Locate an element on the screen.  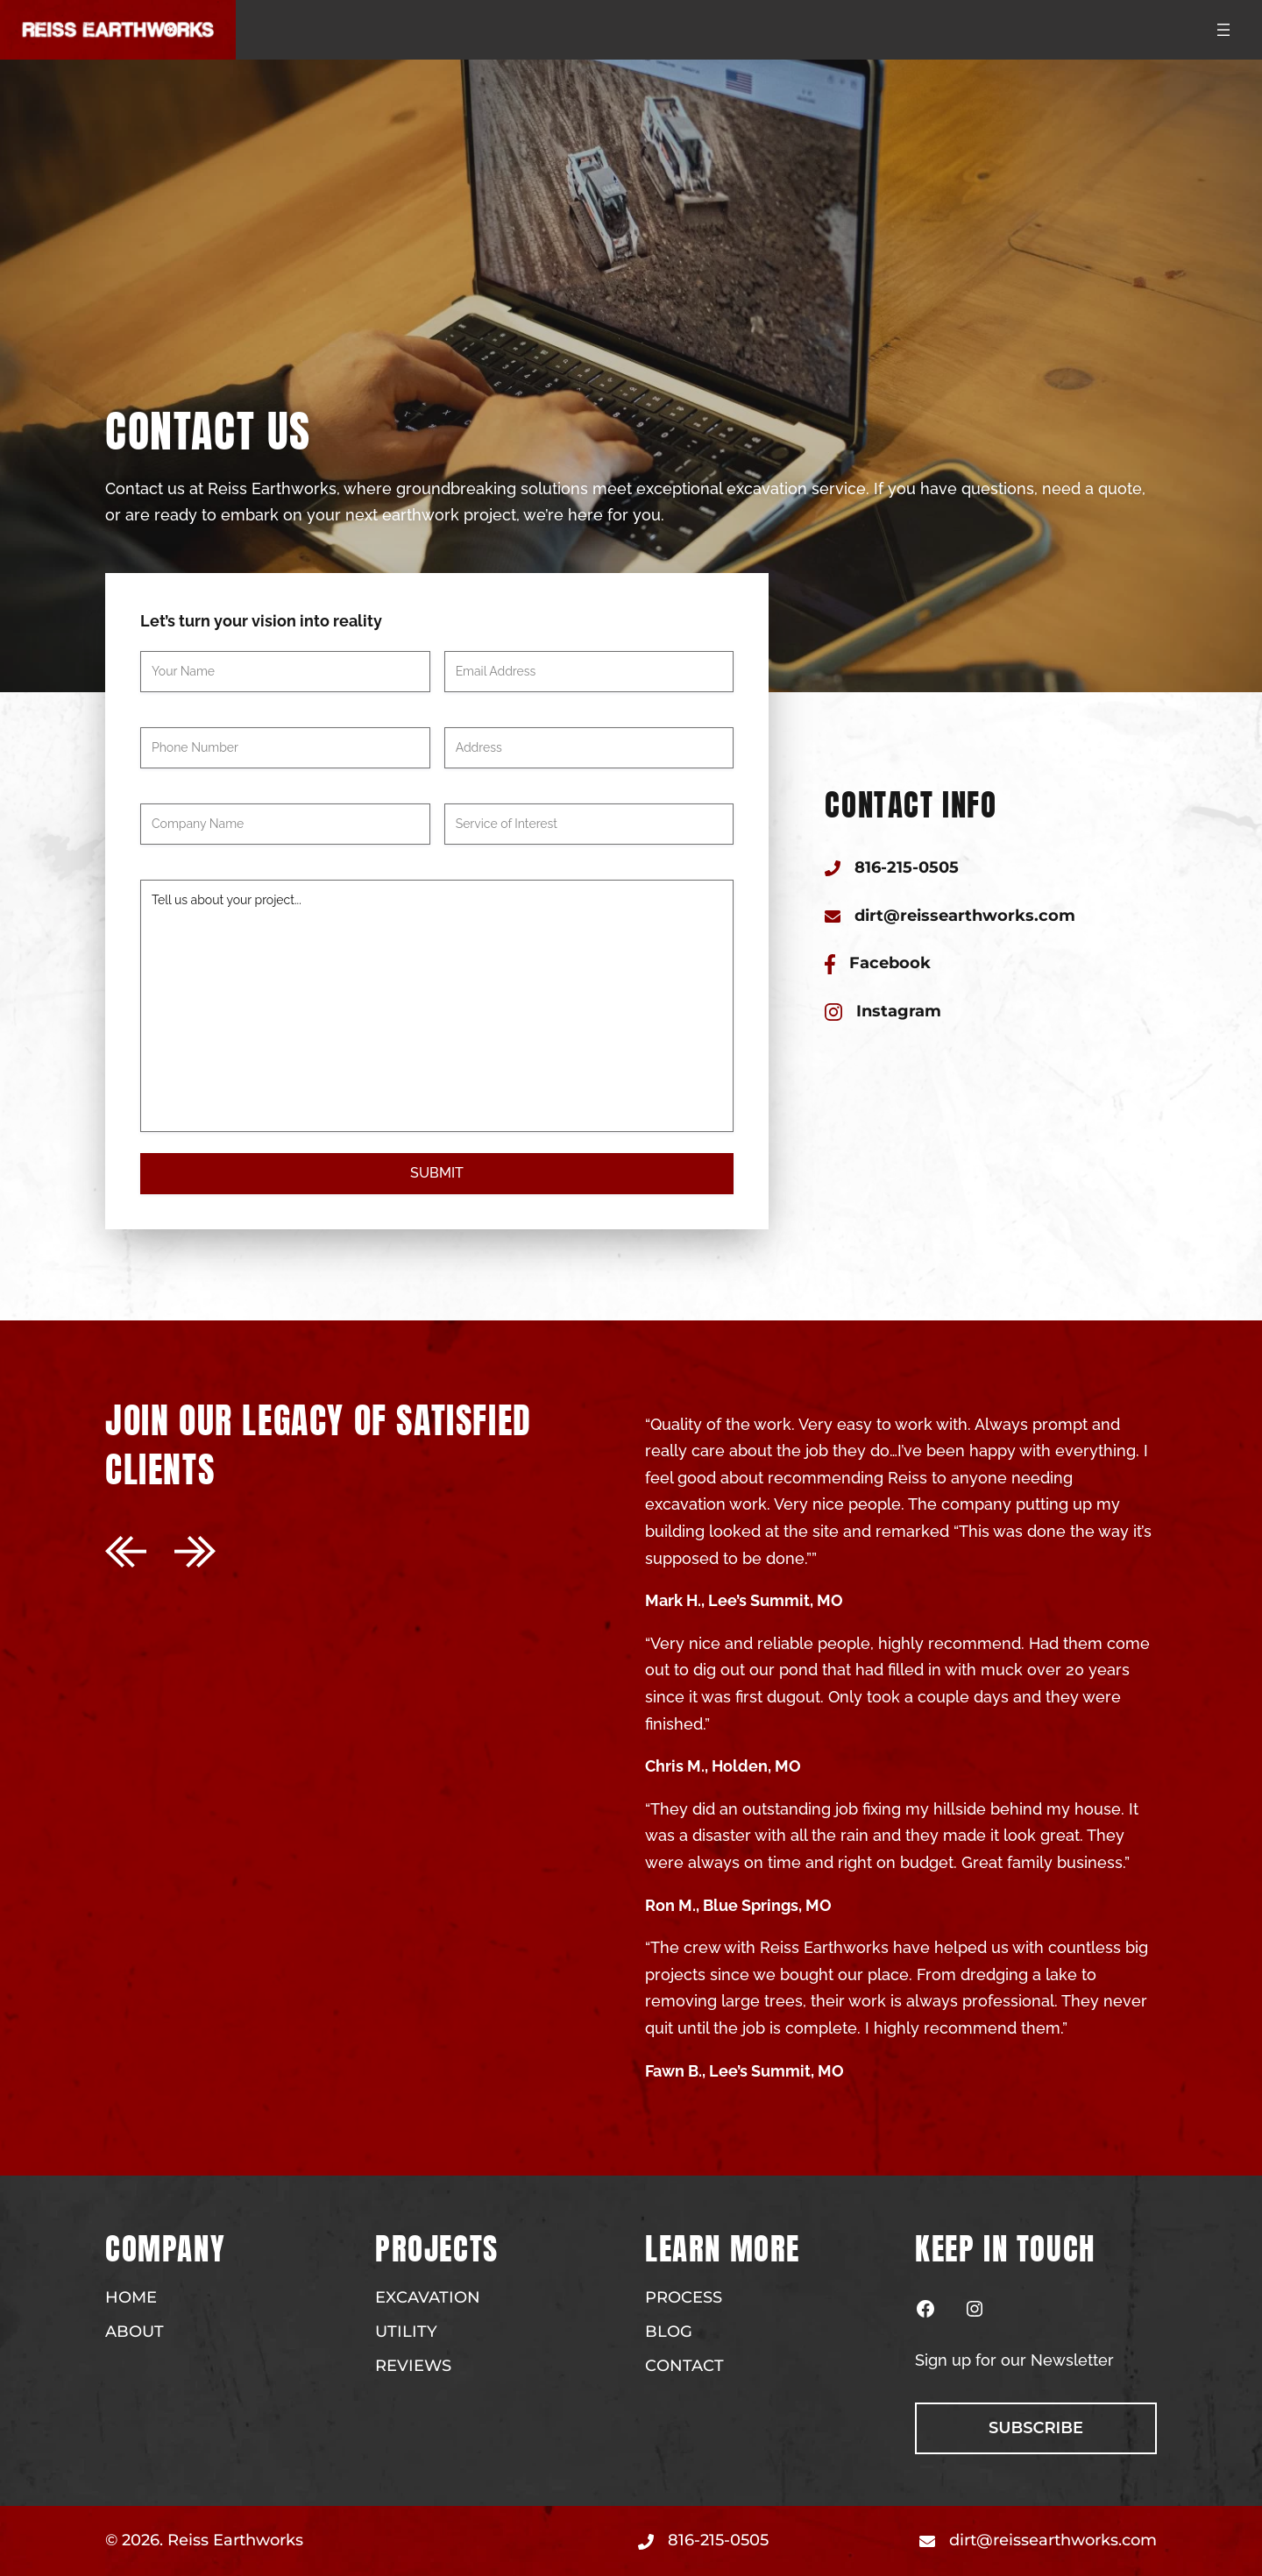
Excavation is located at coordinates (427, 2297).